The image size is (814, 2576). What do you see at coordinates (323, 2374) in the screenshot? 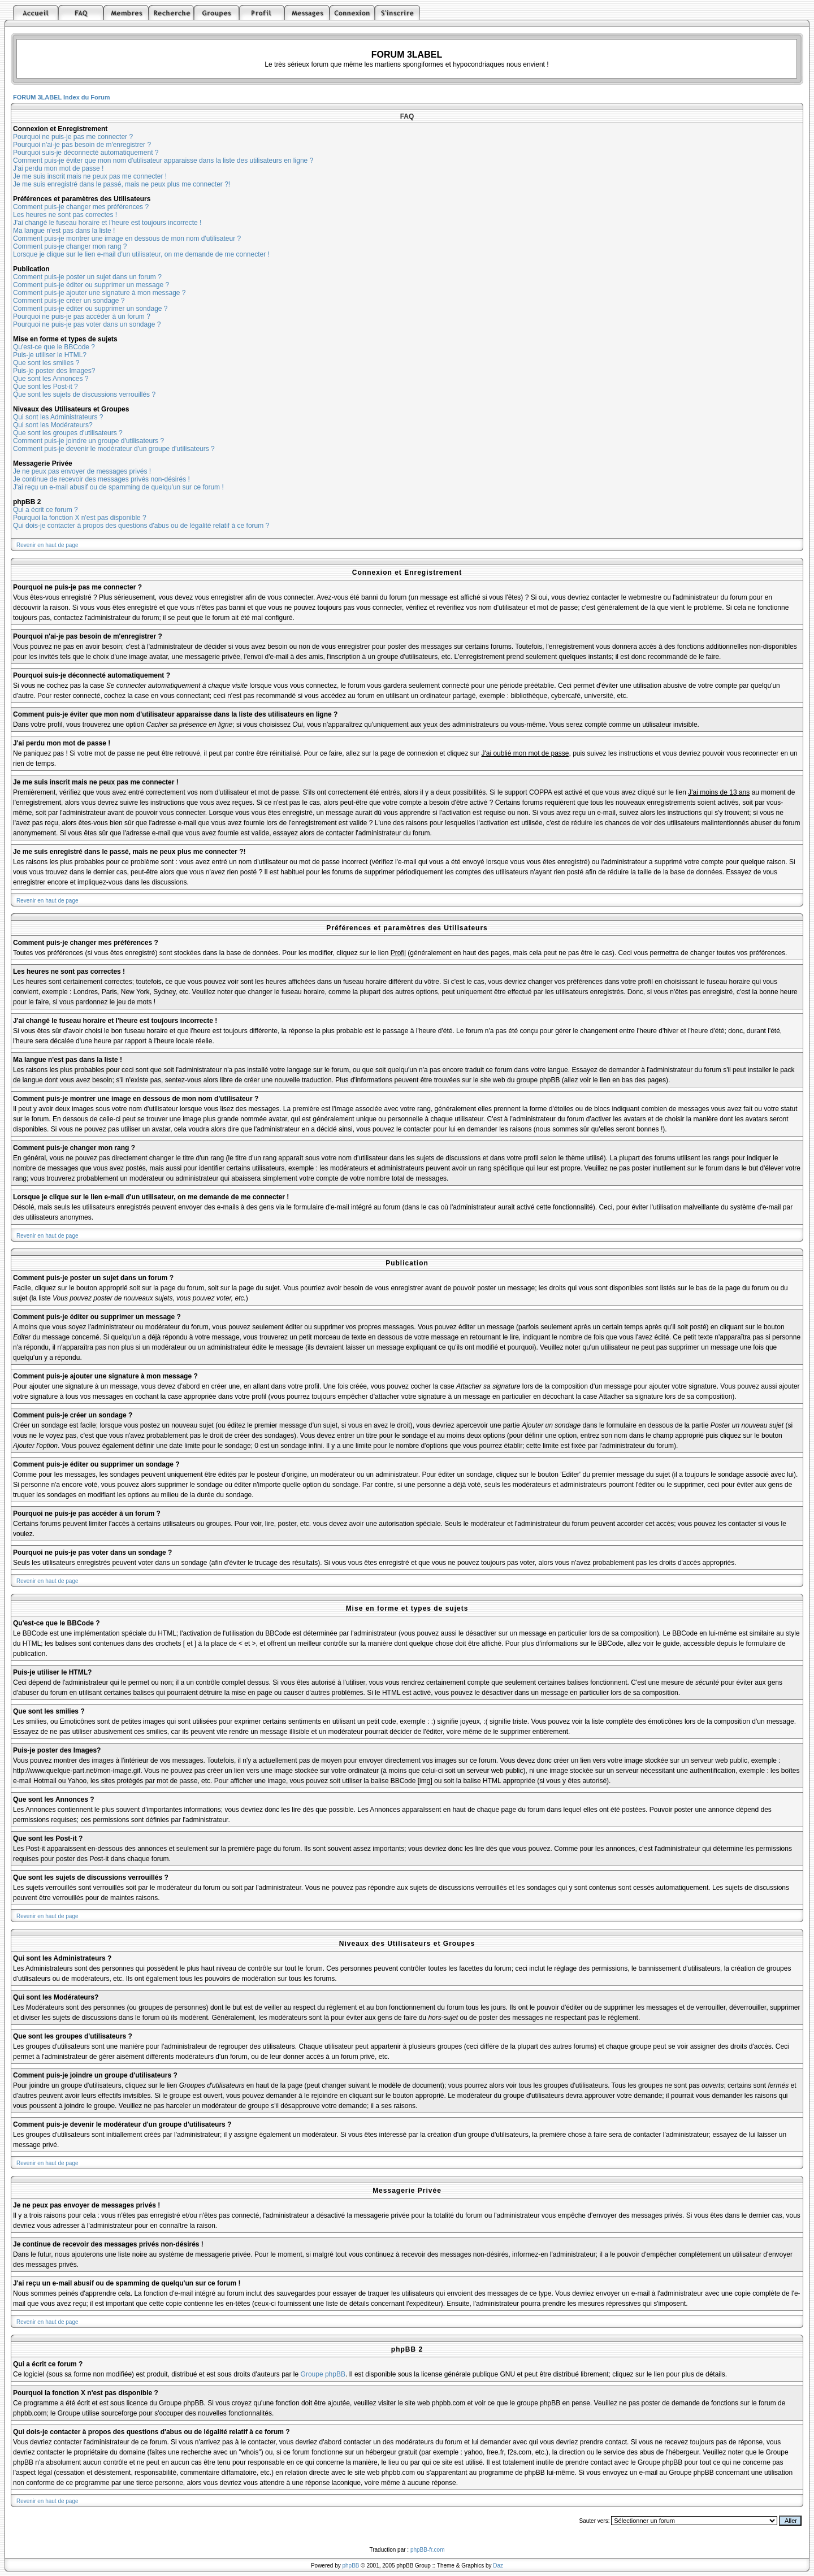
I see `Groupe phpBB` at bounding box center [323, 2374].